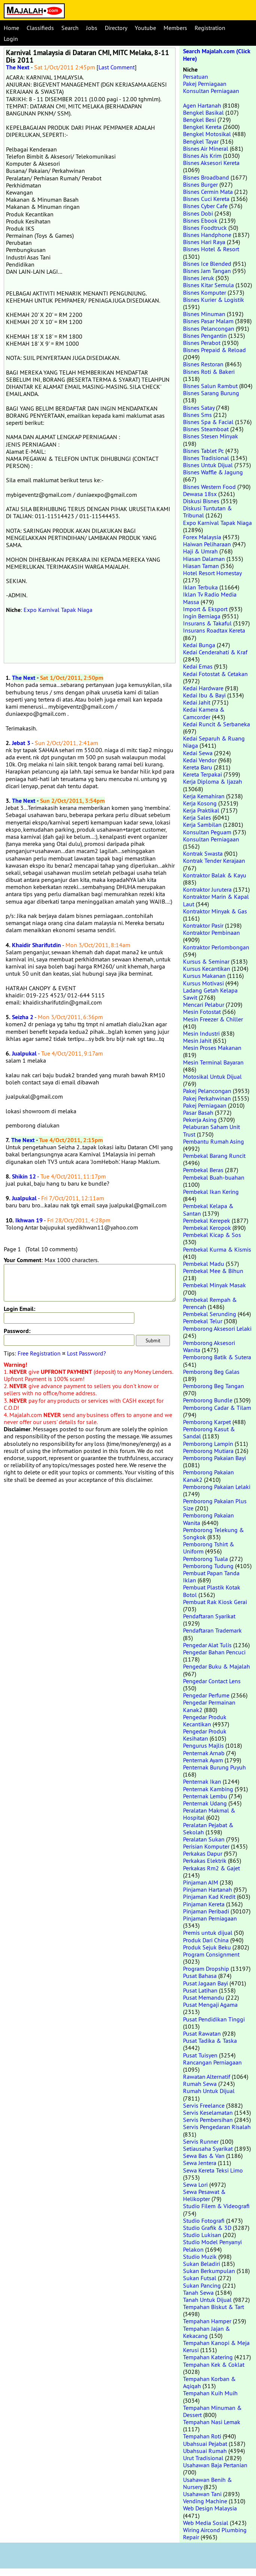  I want to click on Mesin Terminal Bayaran, so click(213, 1062).